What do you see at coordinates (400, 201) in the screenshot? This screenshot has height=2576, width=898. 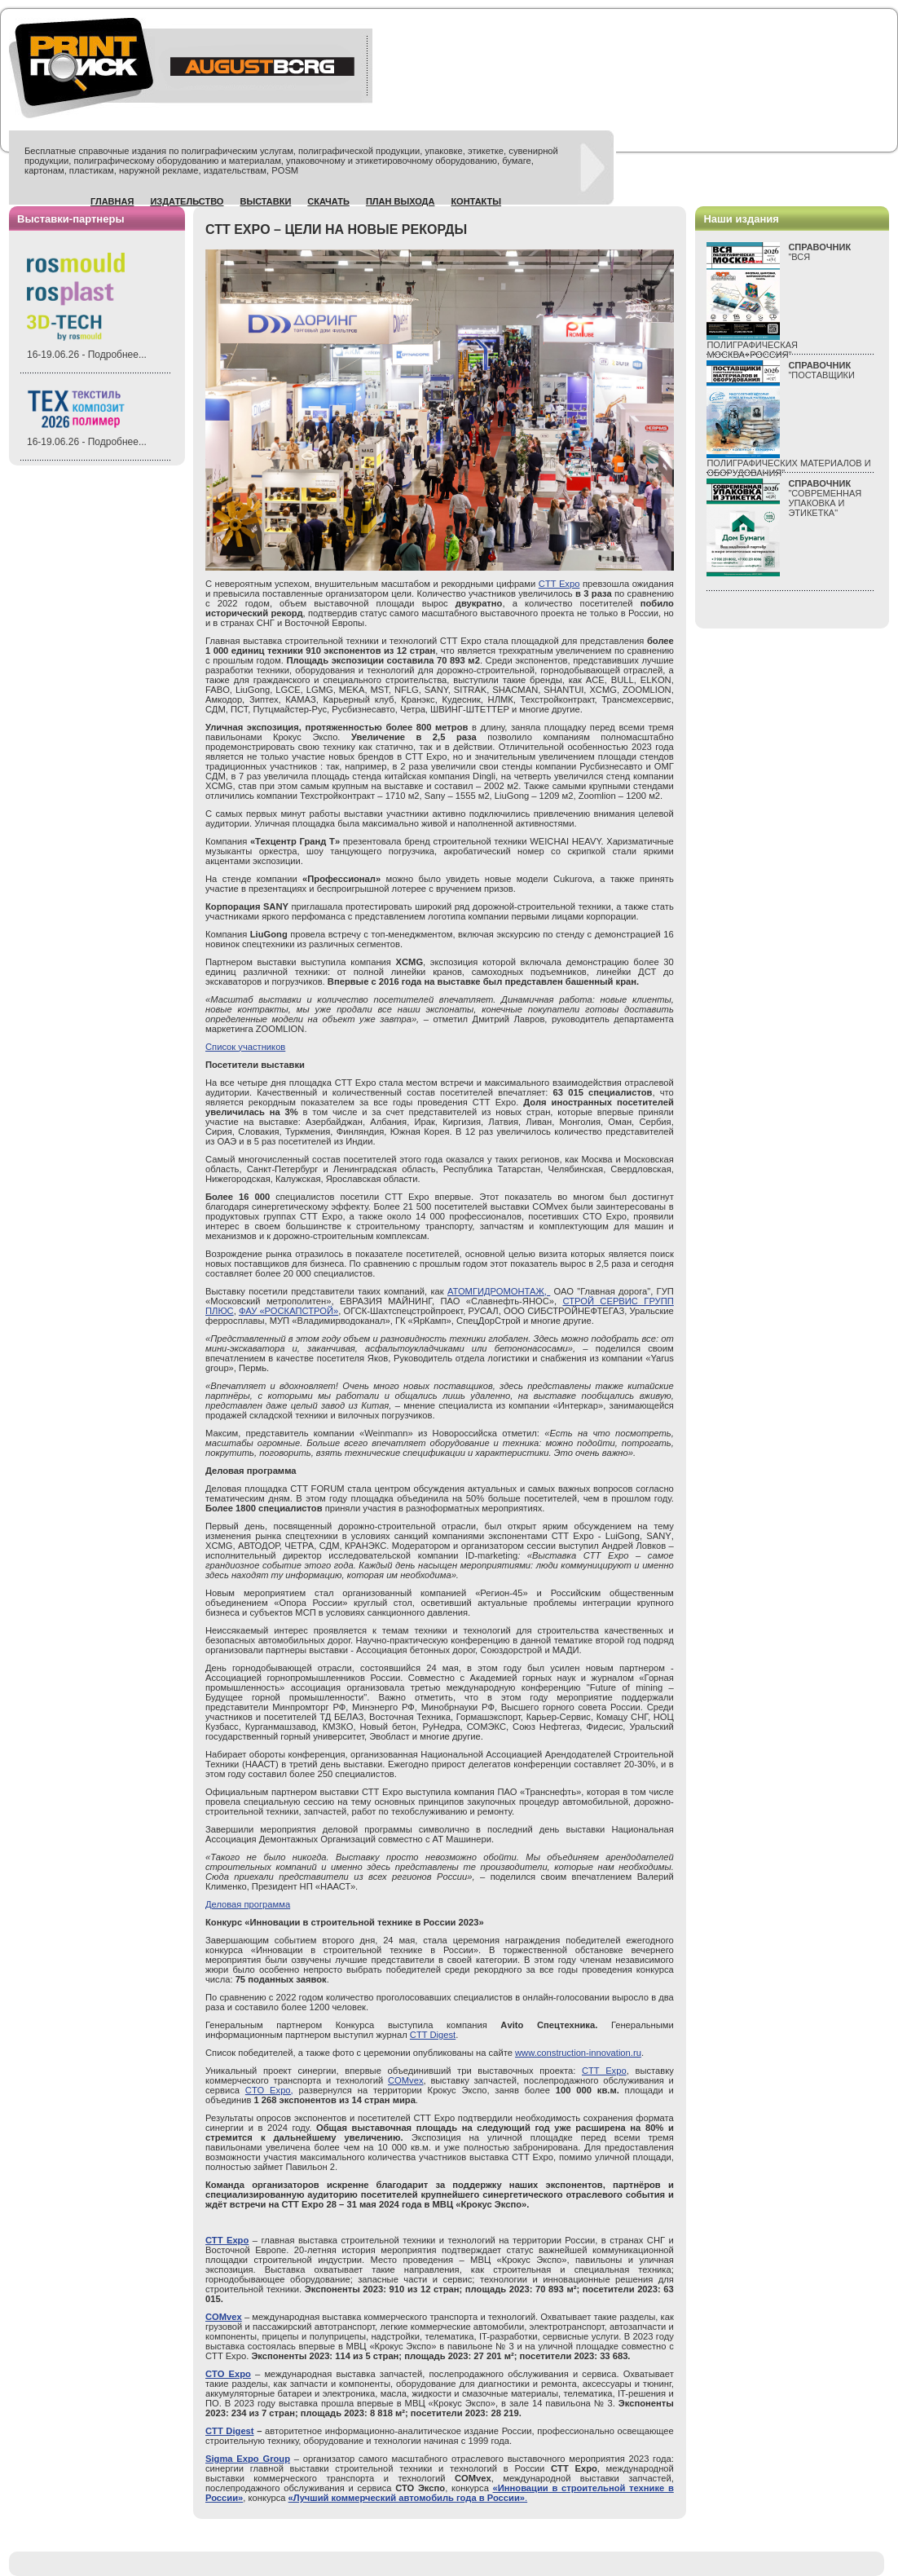 I see `План выхода` at bounding box center [400, 201].